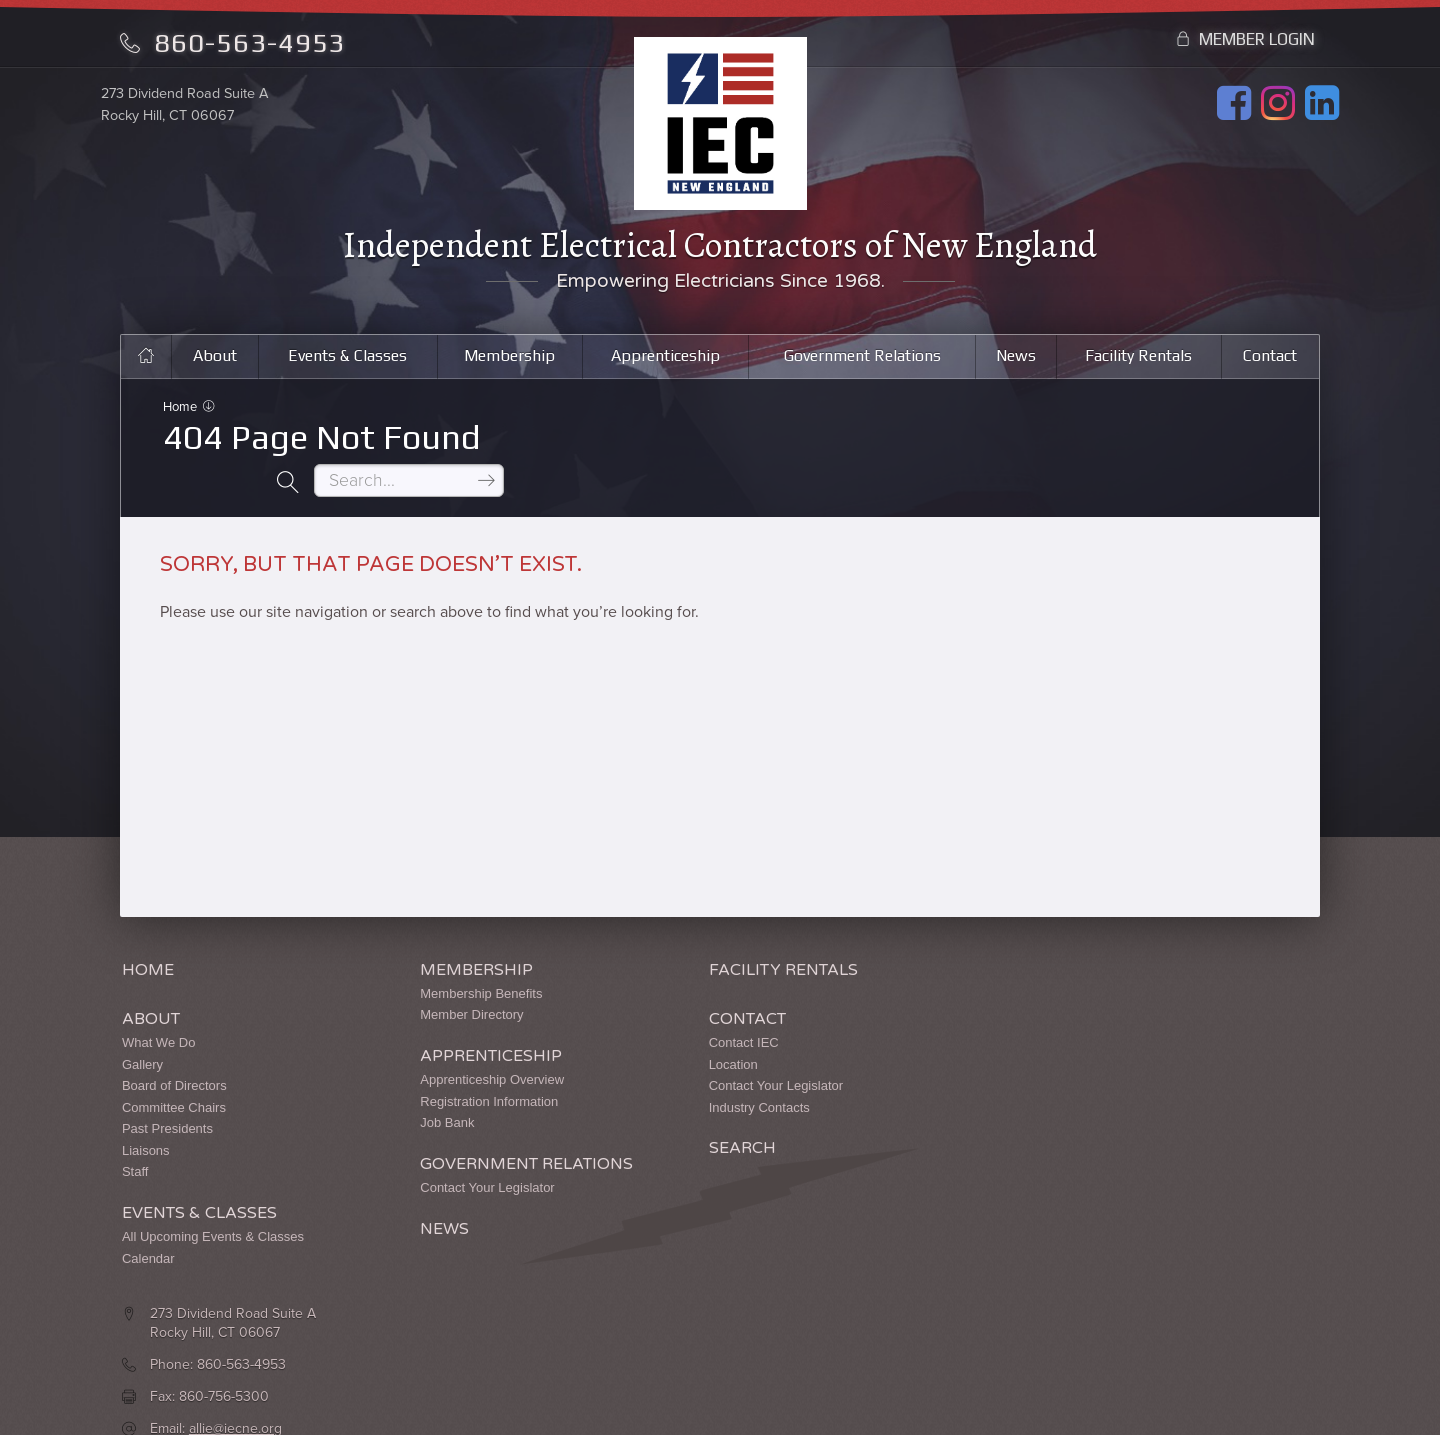 This screenshot has height=1435, width=1440. I want to click on Board of Directors, so click(174, 1047).